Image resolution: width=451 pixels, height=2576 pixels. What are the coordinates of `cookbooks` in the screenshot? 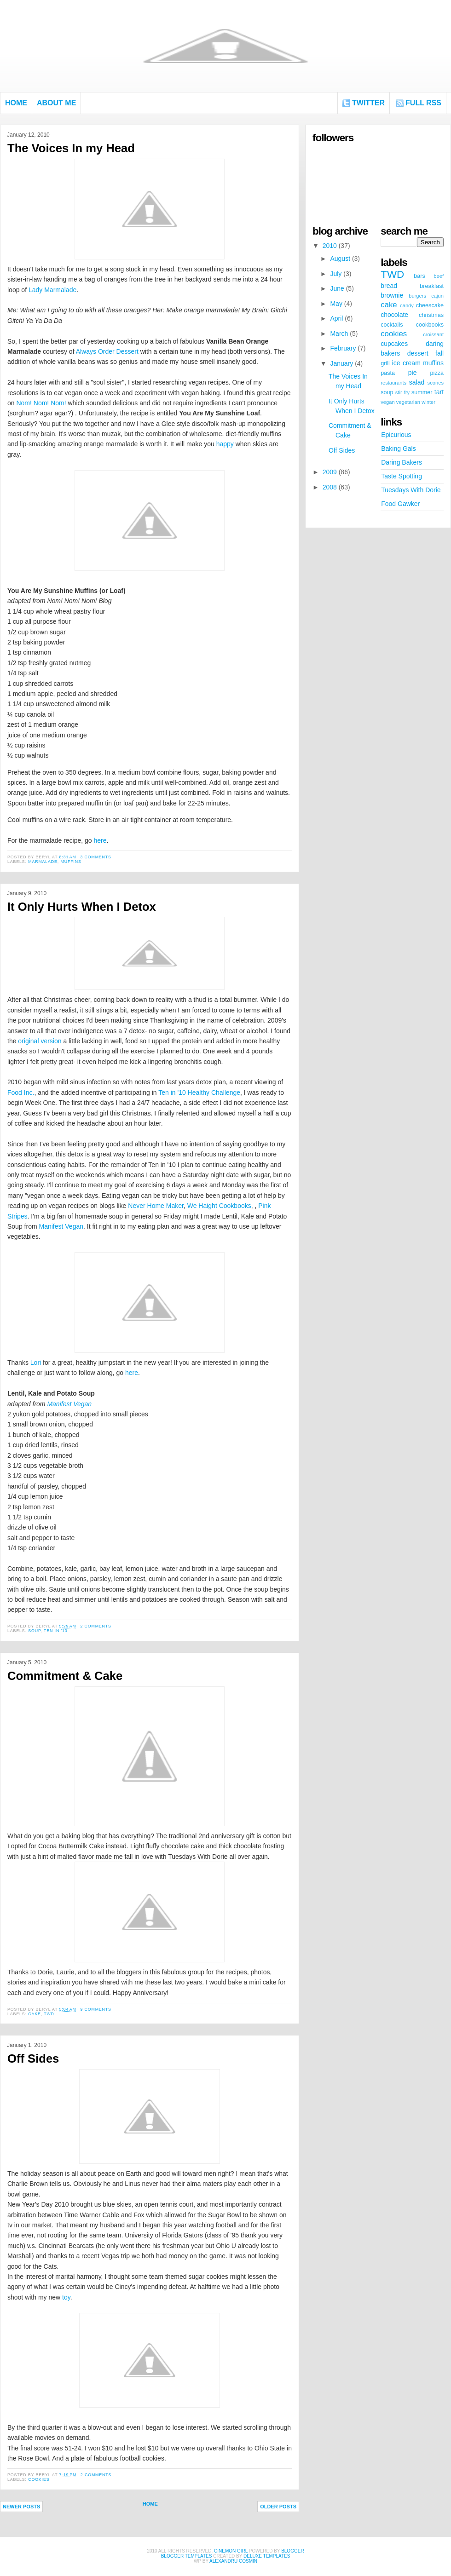 It's located at (430, 325).